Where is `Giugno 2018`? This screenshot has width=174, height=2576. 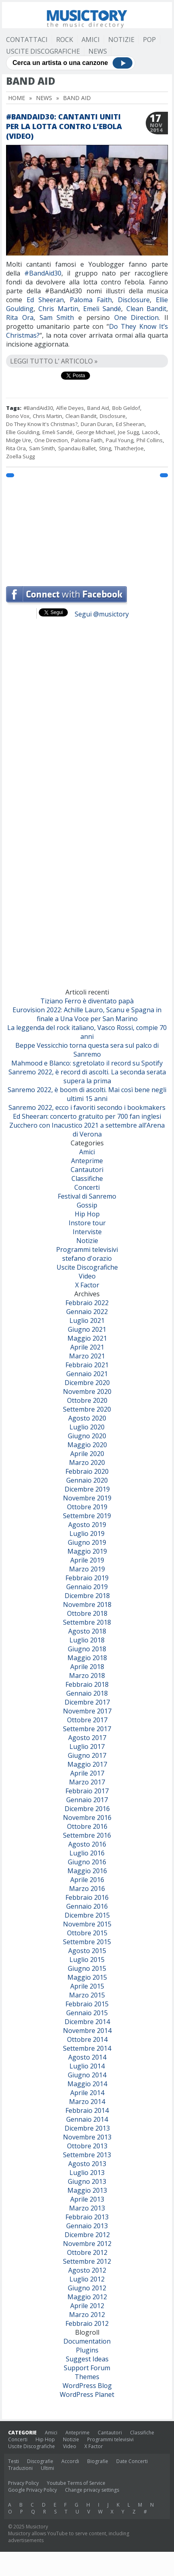
Giugno 2018 is located at coordinates (87, 1648).